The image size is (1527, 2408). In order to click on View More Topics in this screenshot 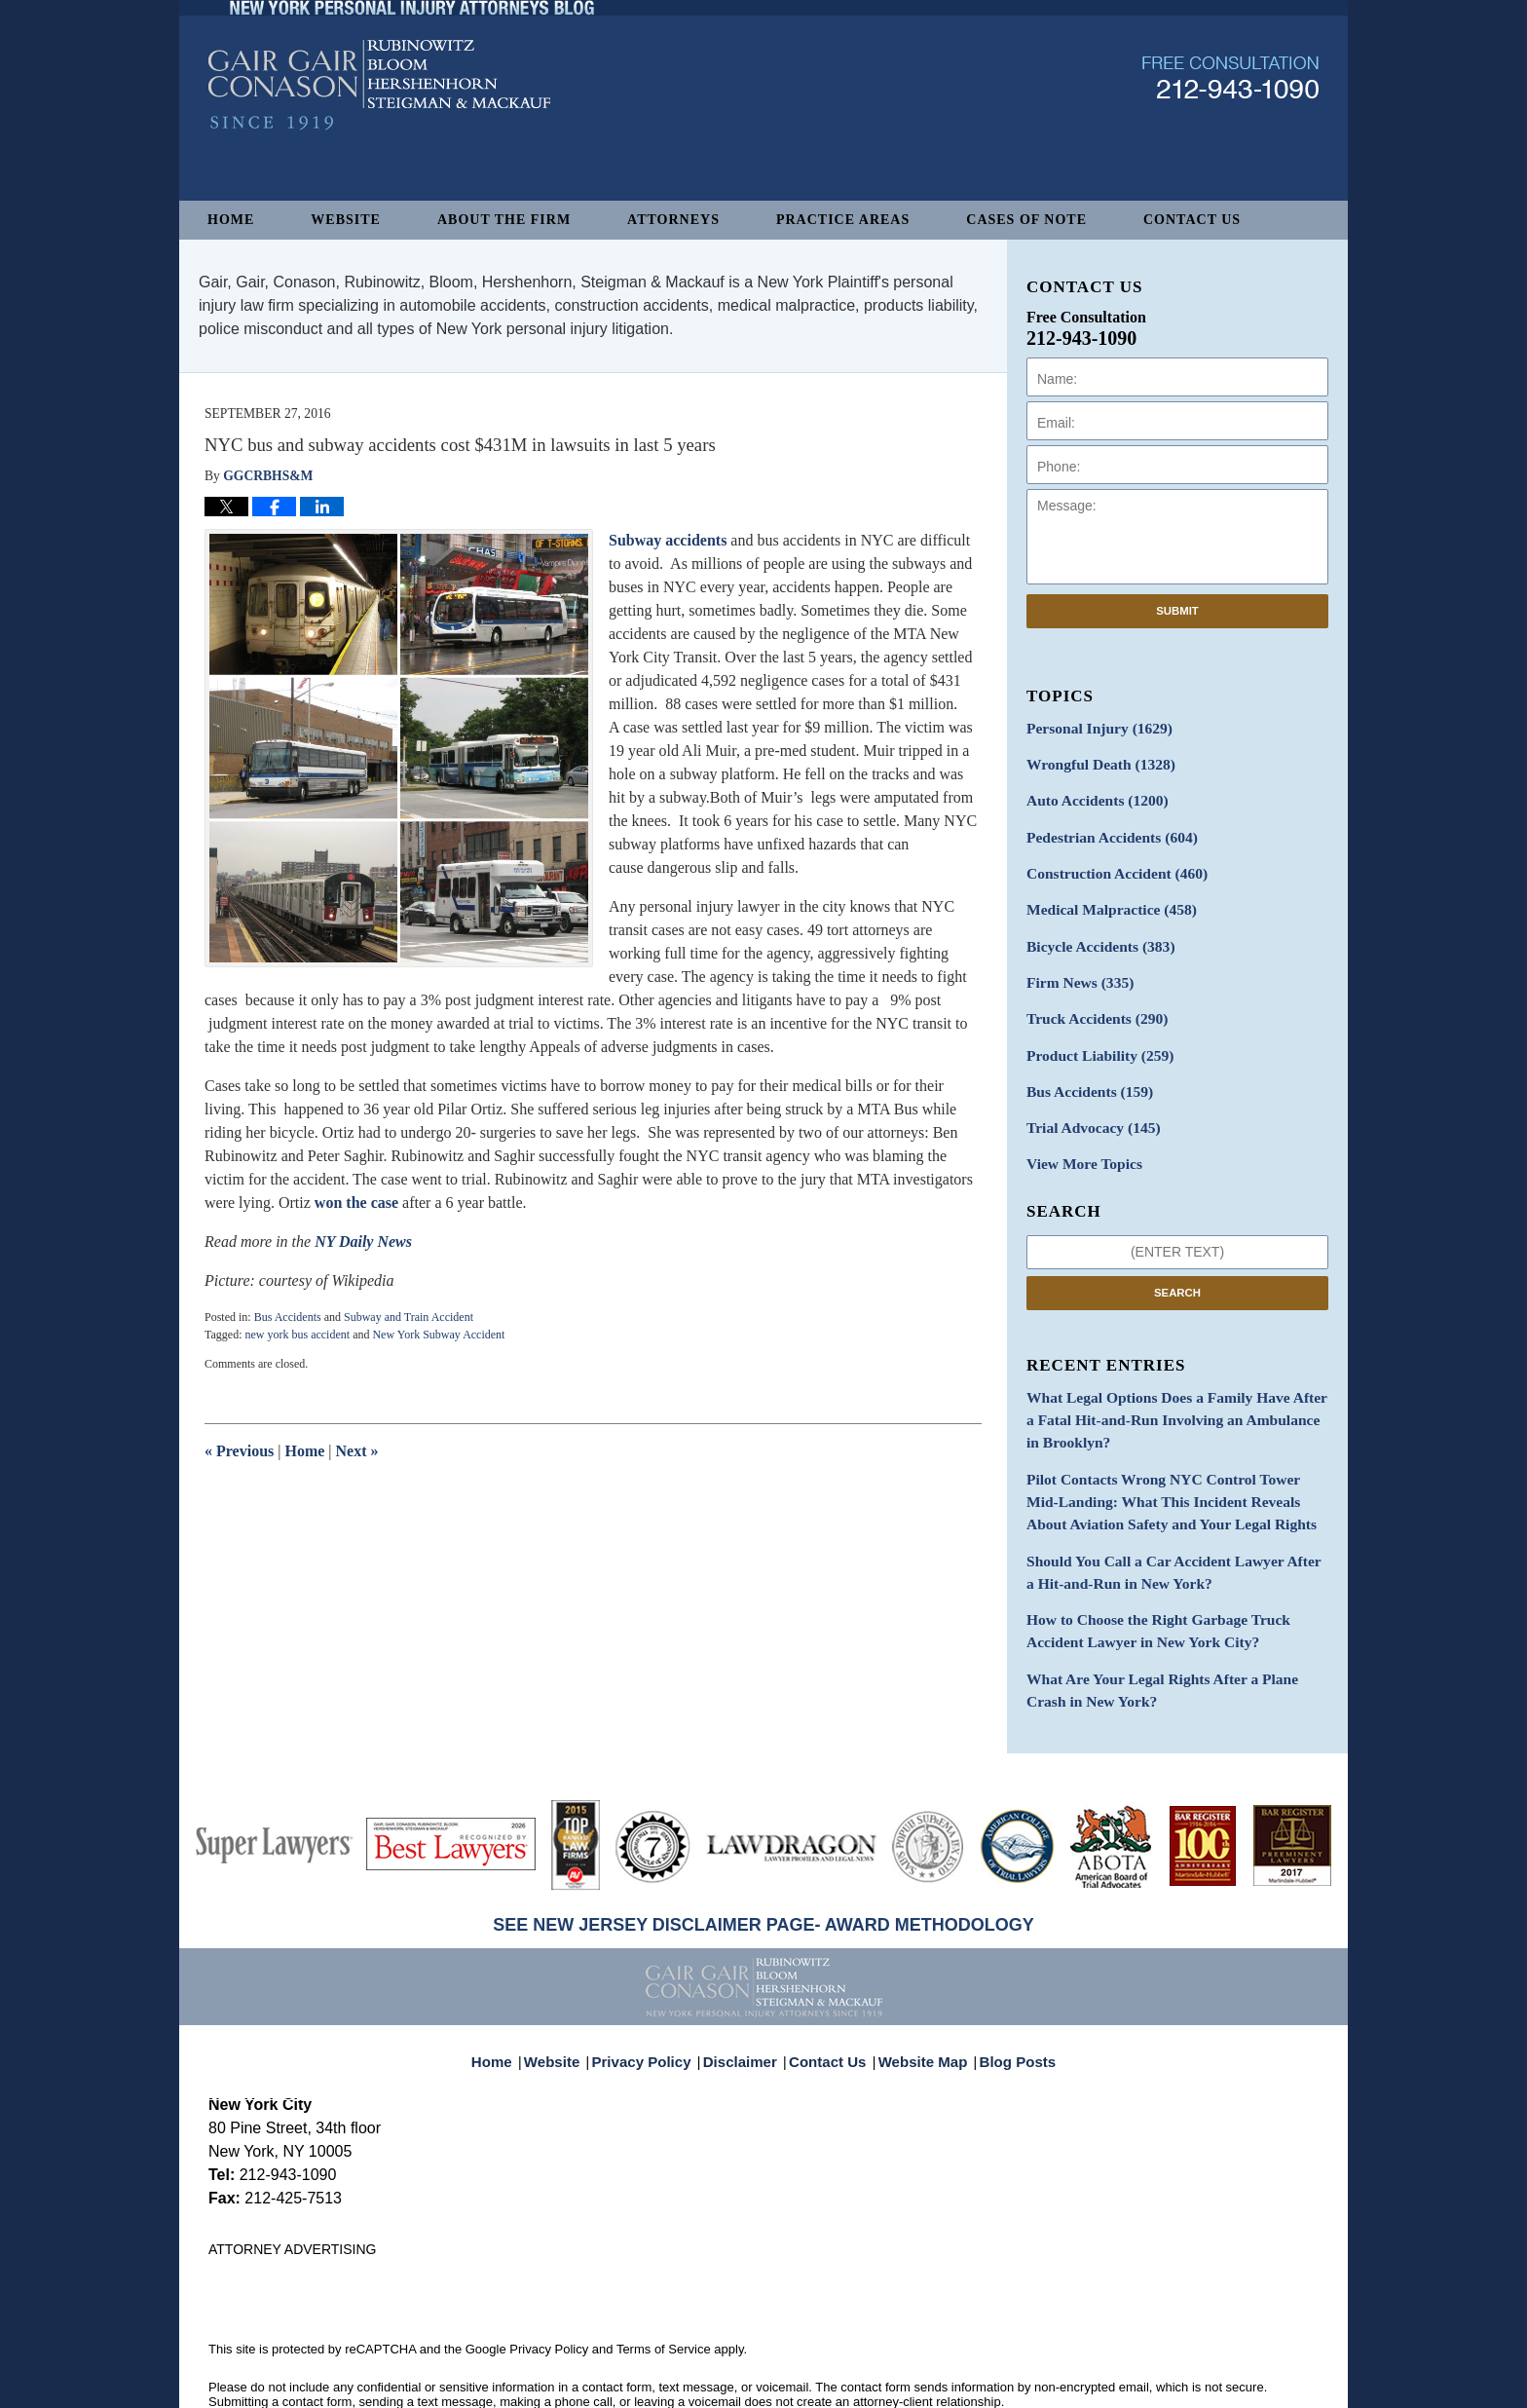, I will do `click(1078, 1136)`.